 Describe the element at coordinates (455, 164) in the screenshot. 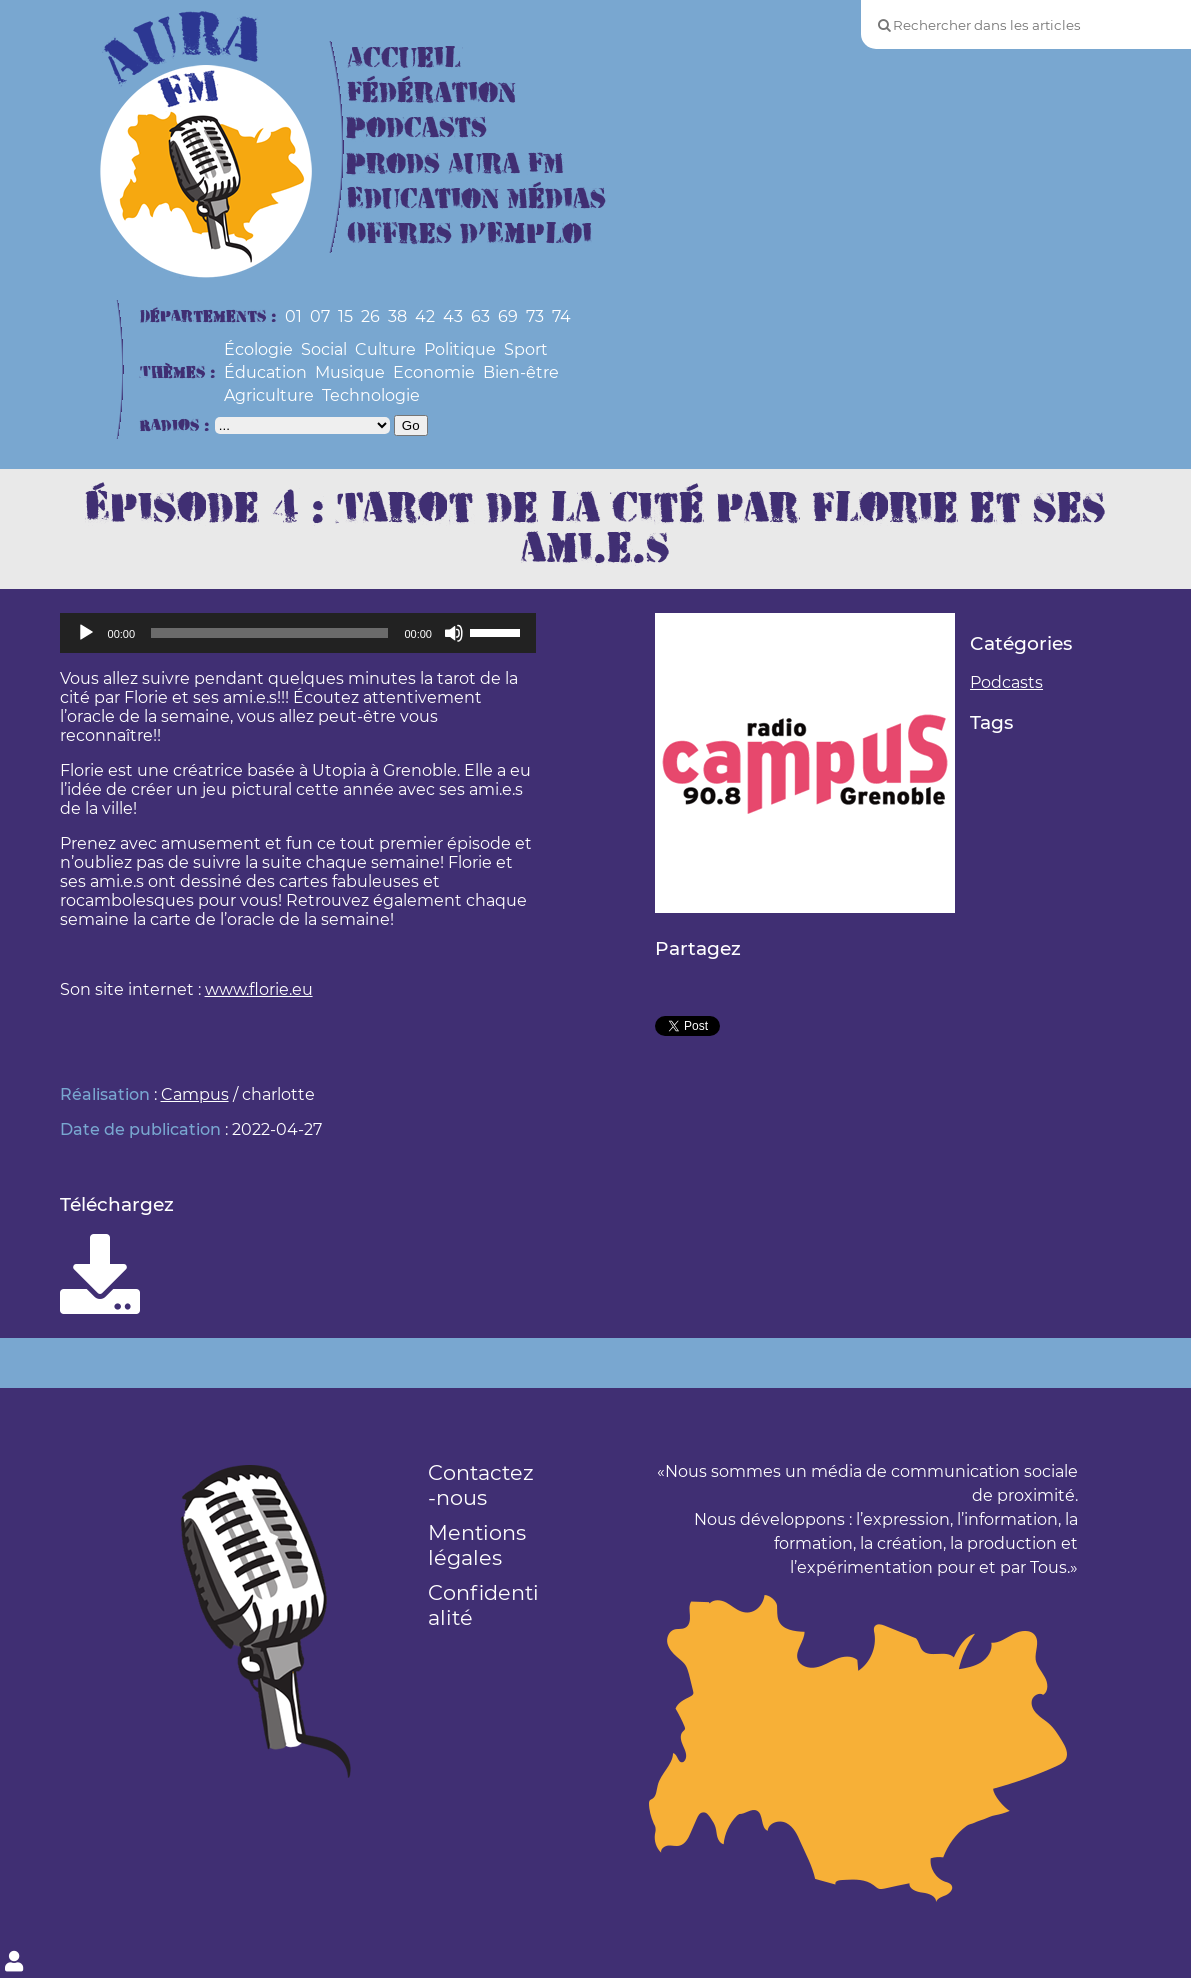

I see `Prods Aura FM` at that location.